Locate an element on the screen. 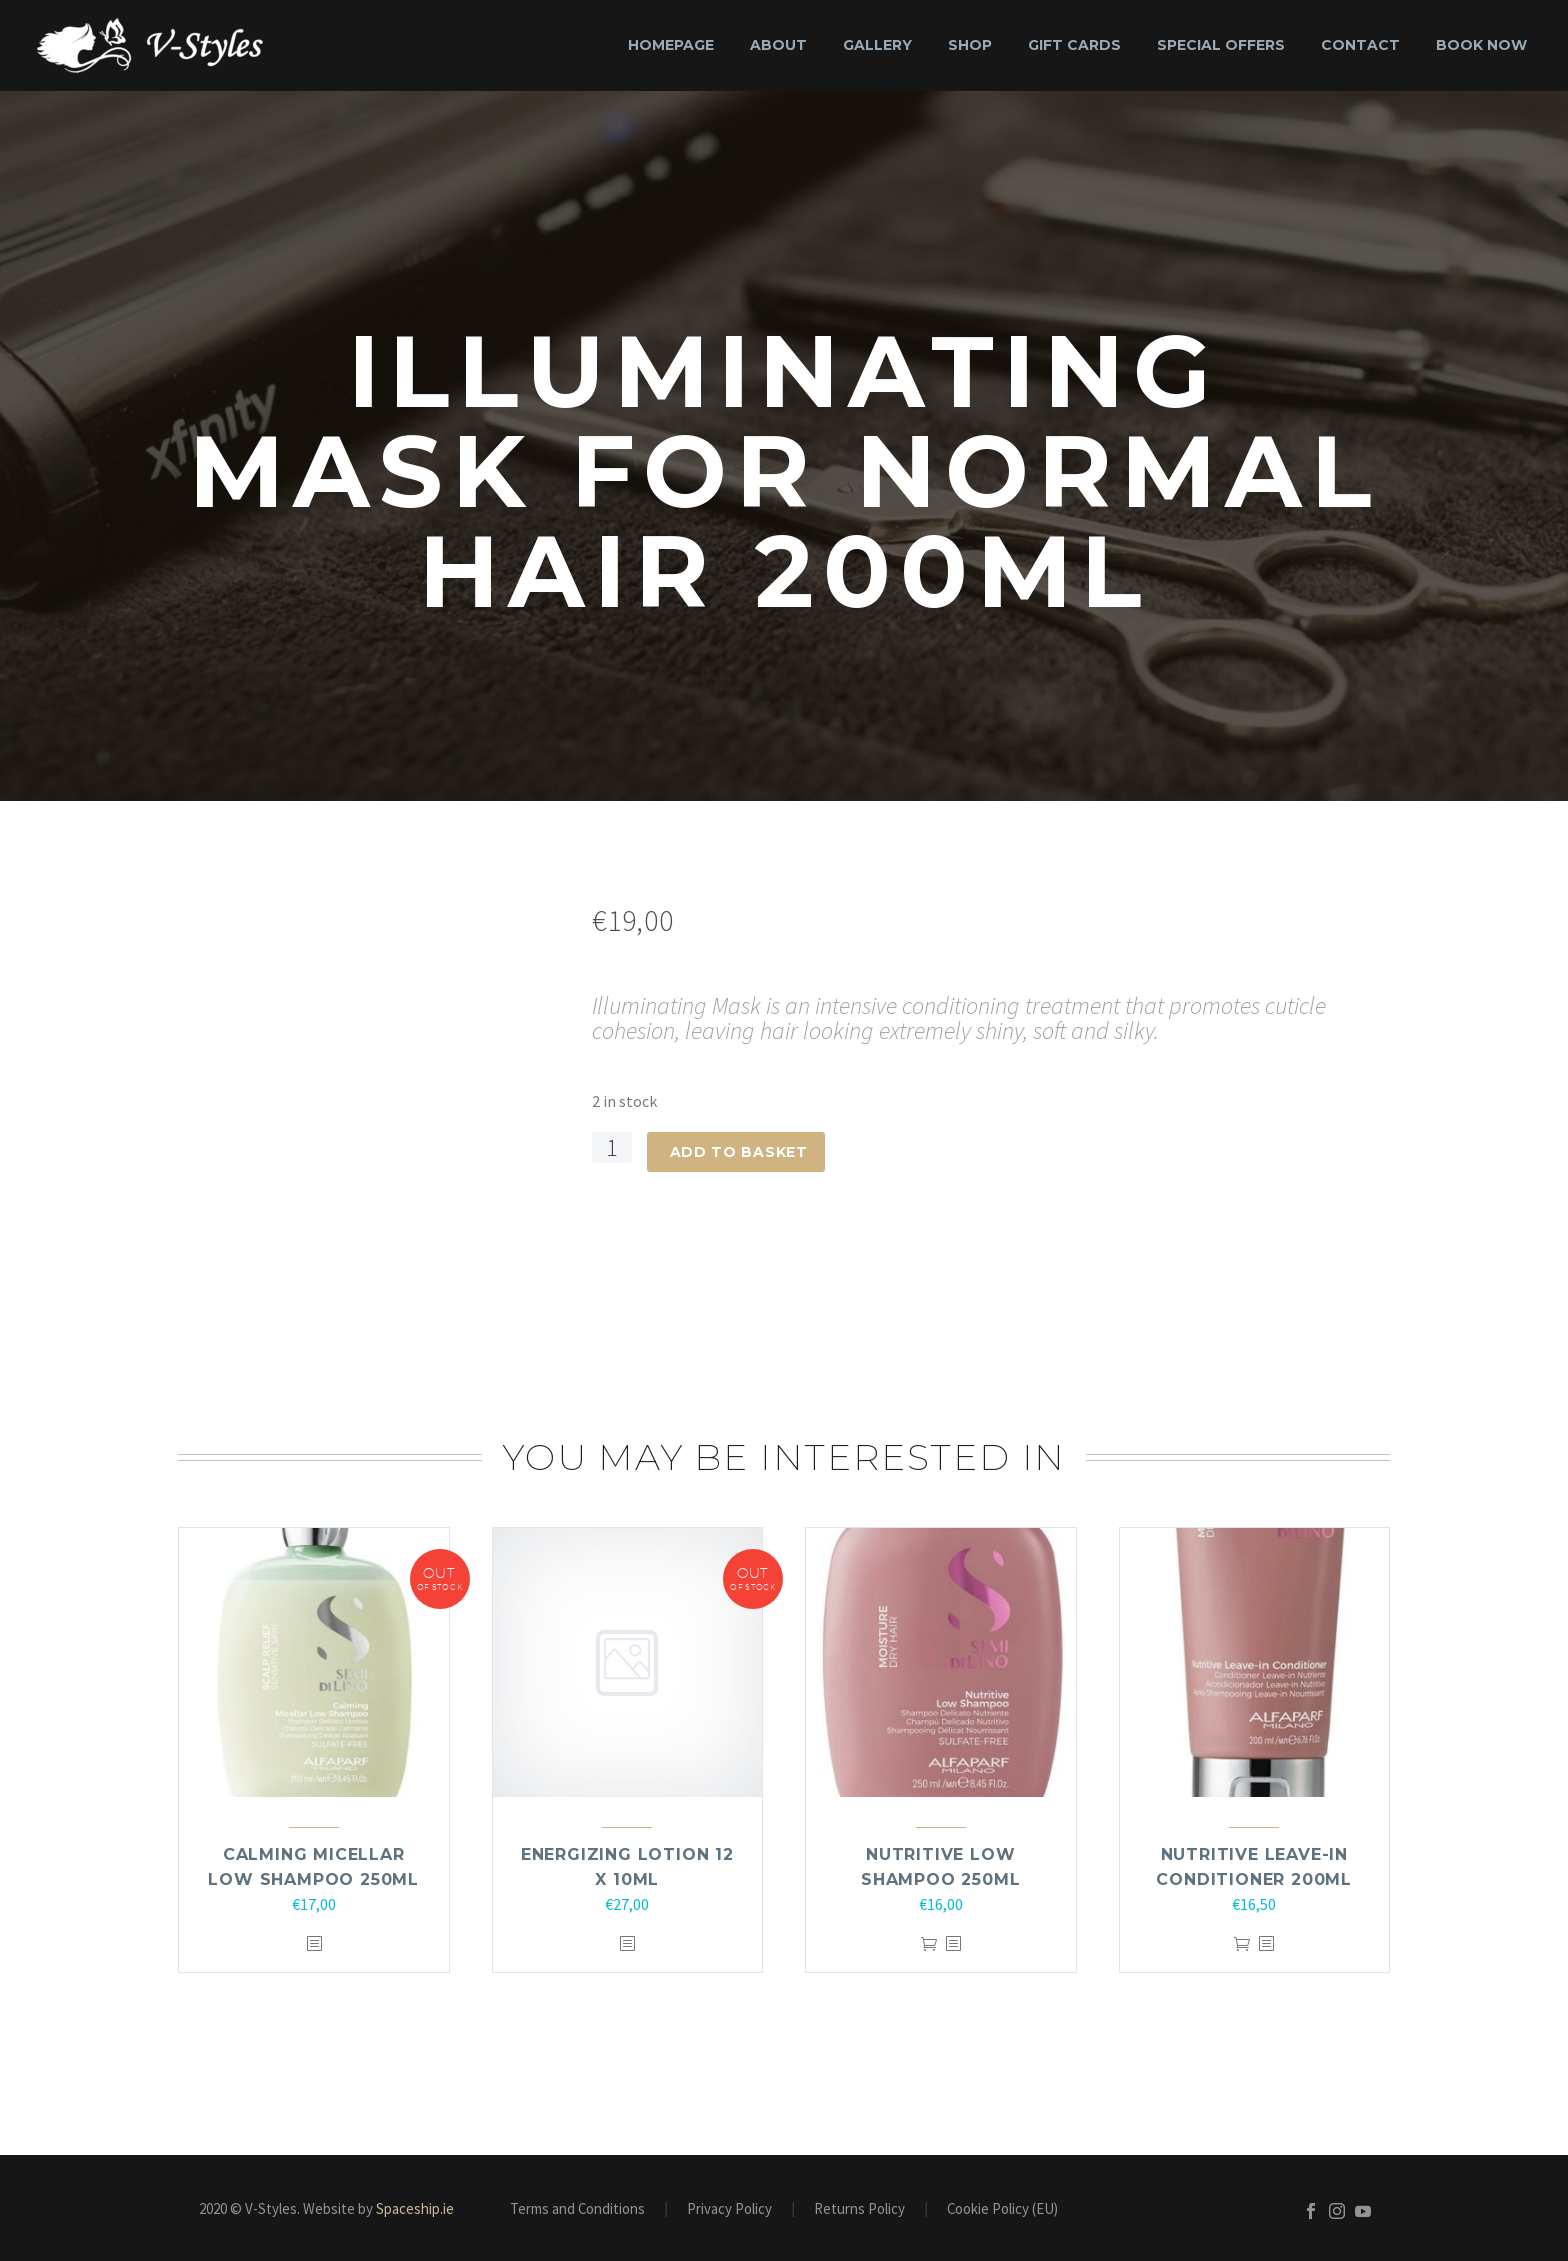  [Product quantity] is located at coordinates (612, 1147).